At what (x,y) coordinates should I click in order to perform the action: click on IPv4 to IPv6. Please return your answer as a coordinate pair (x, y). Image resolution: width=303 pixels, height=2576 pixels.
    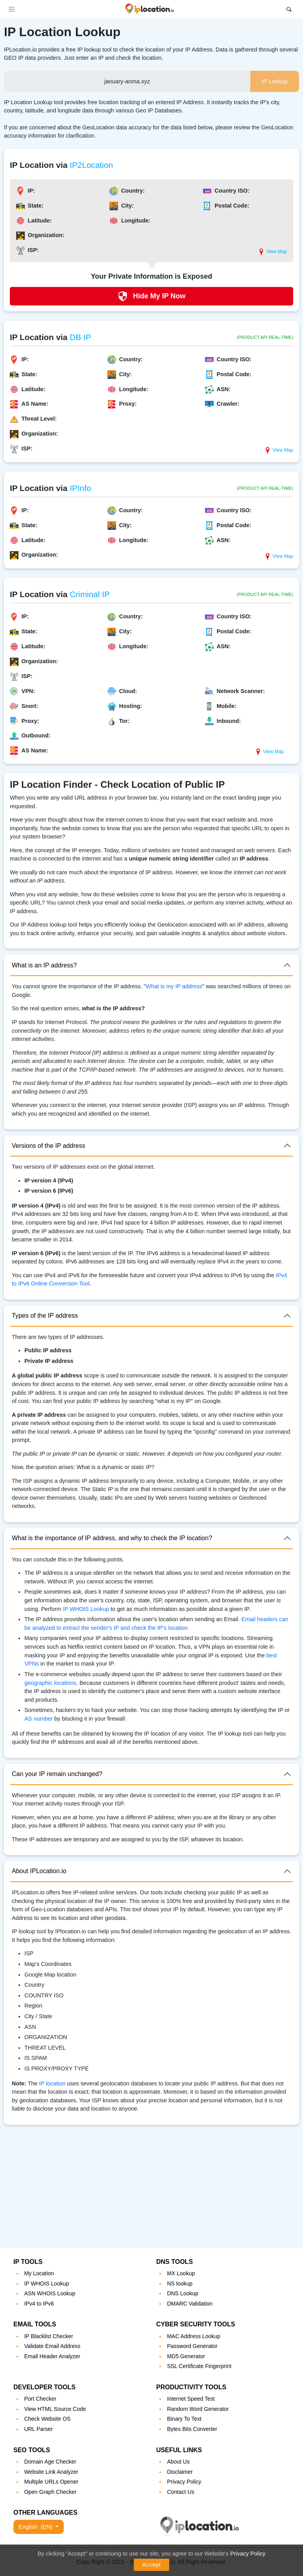
    Looking at the image, I should click on (39, 2303).